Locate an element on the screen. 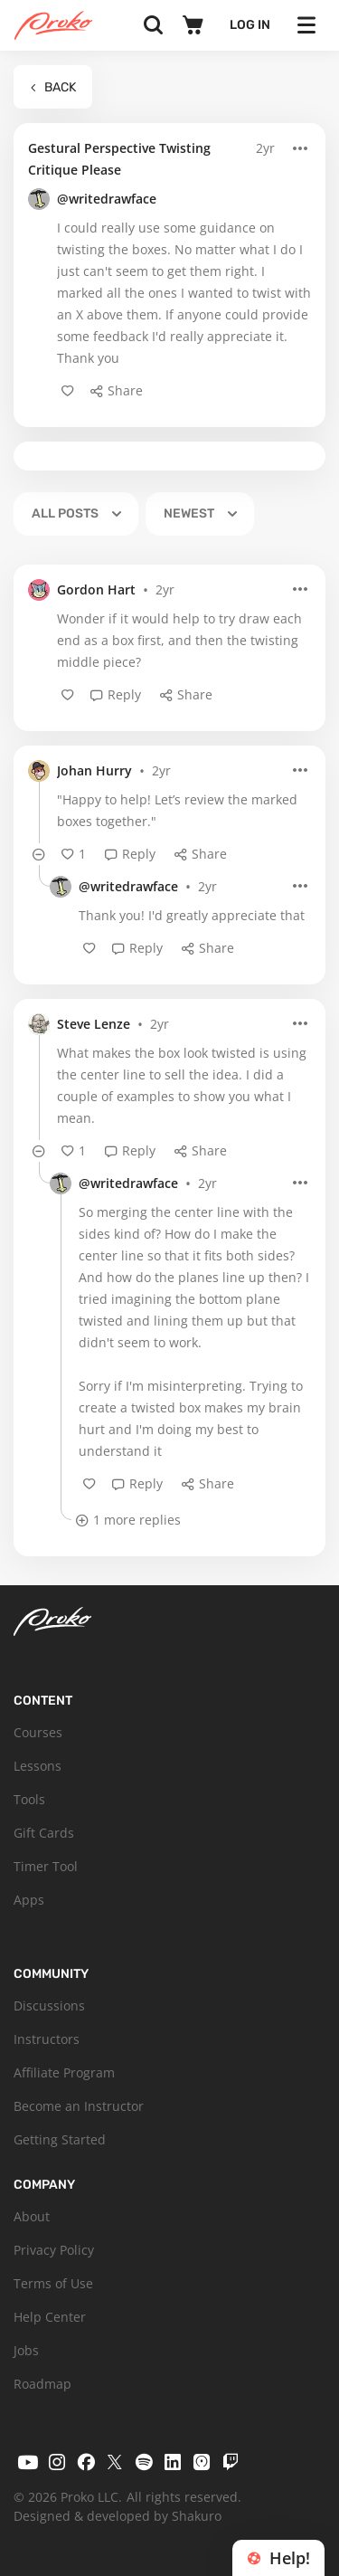 Image resolution: width=339 pixels, height=2576 pixels. Courses is located at coordinates (38, 1732).